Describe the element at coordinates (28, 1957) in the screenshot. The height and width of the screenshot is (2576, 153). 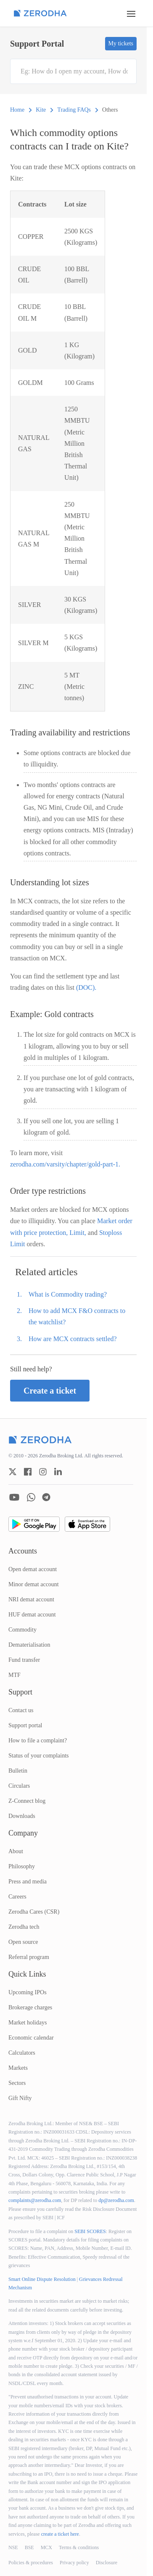
I see `Referral program` at that location.